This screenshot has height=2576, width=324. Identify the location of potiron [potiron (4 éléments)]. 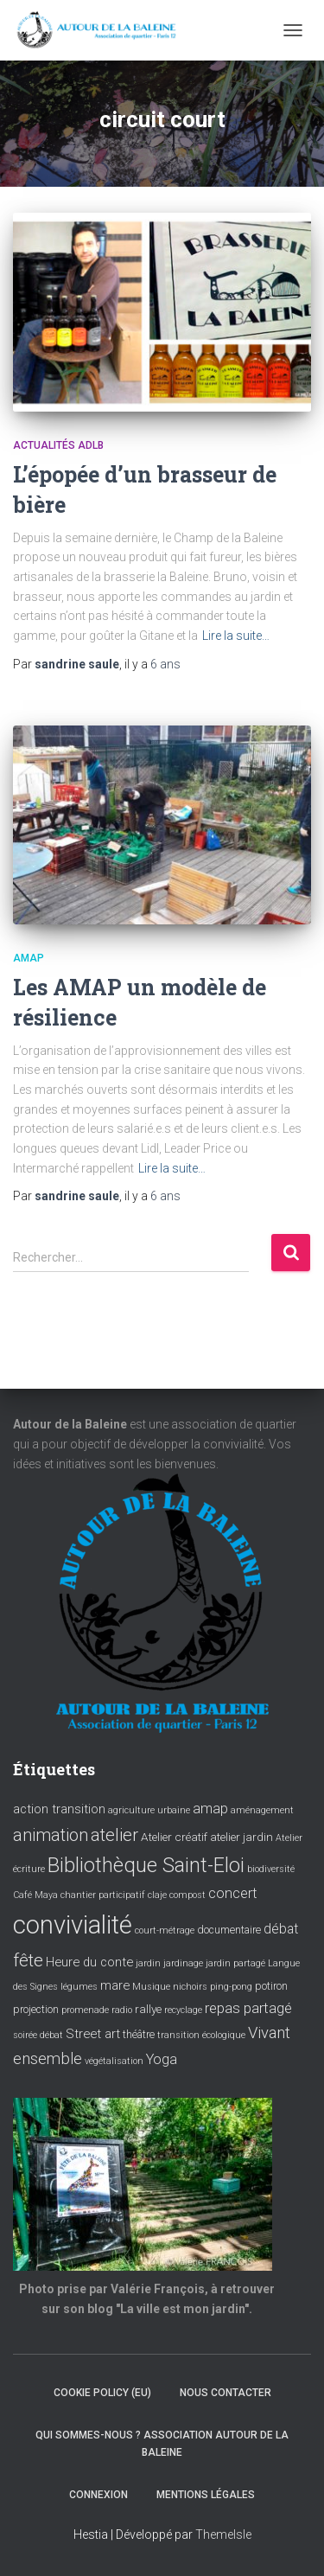
(271, 1986).